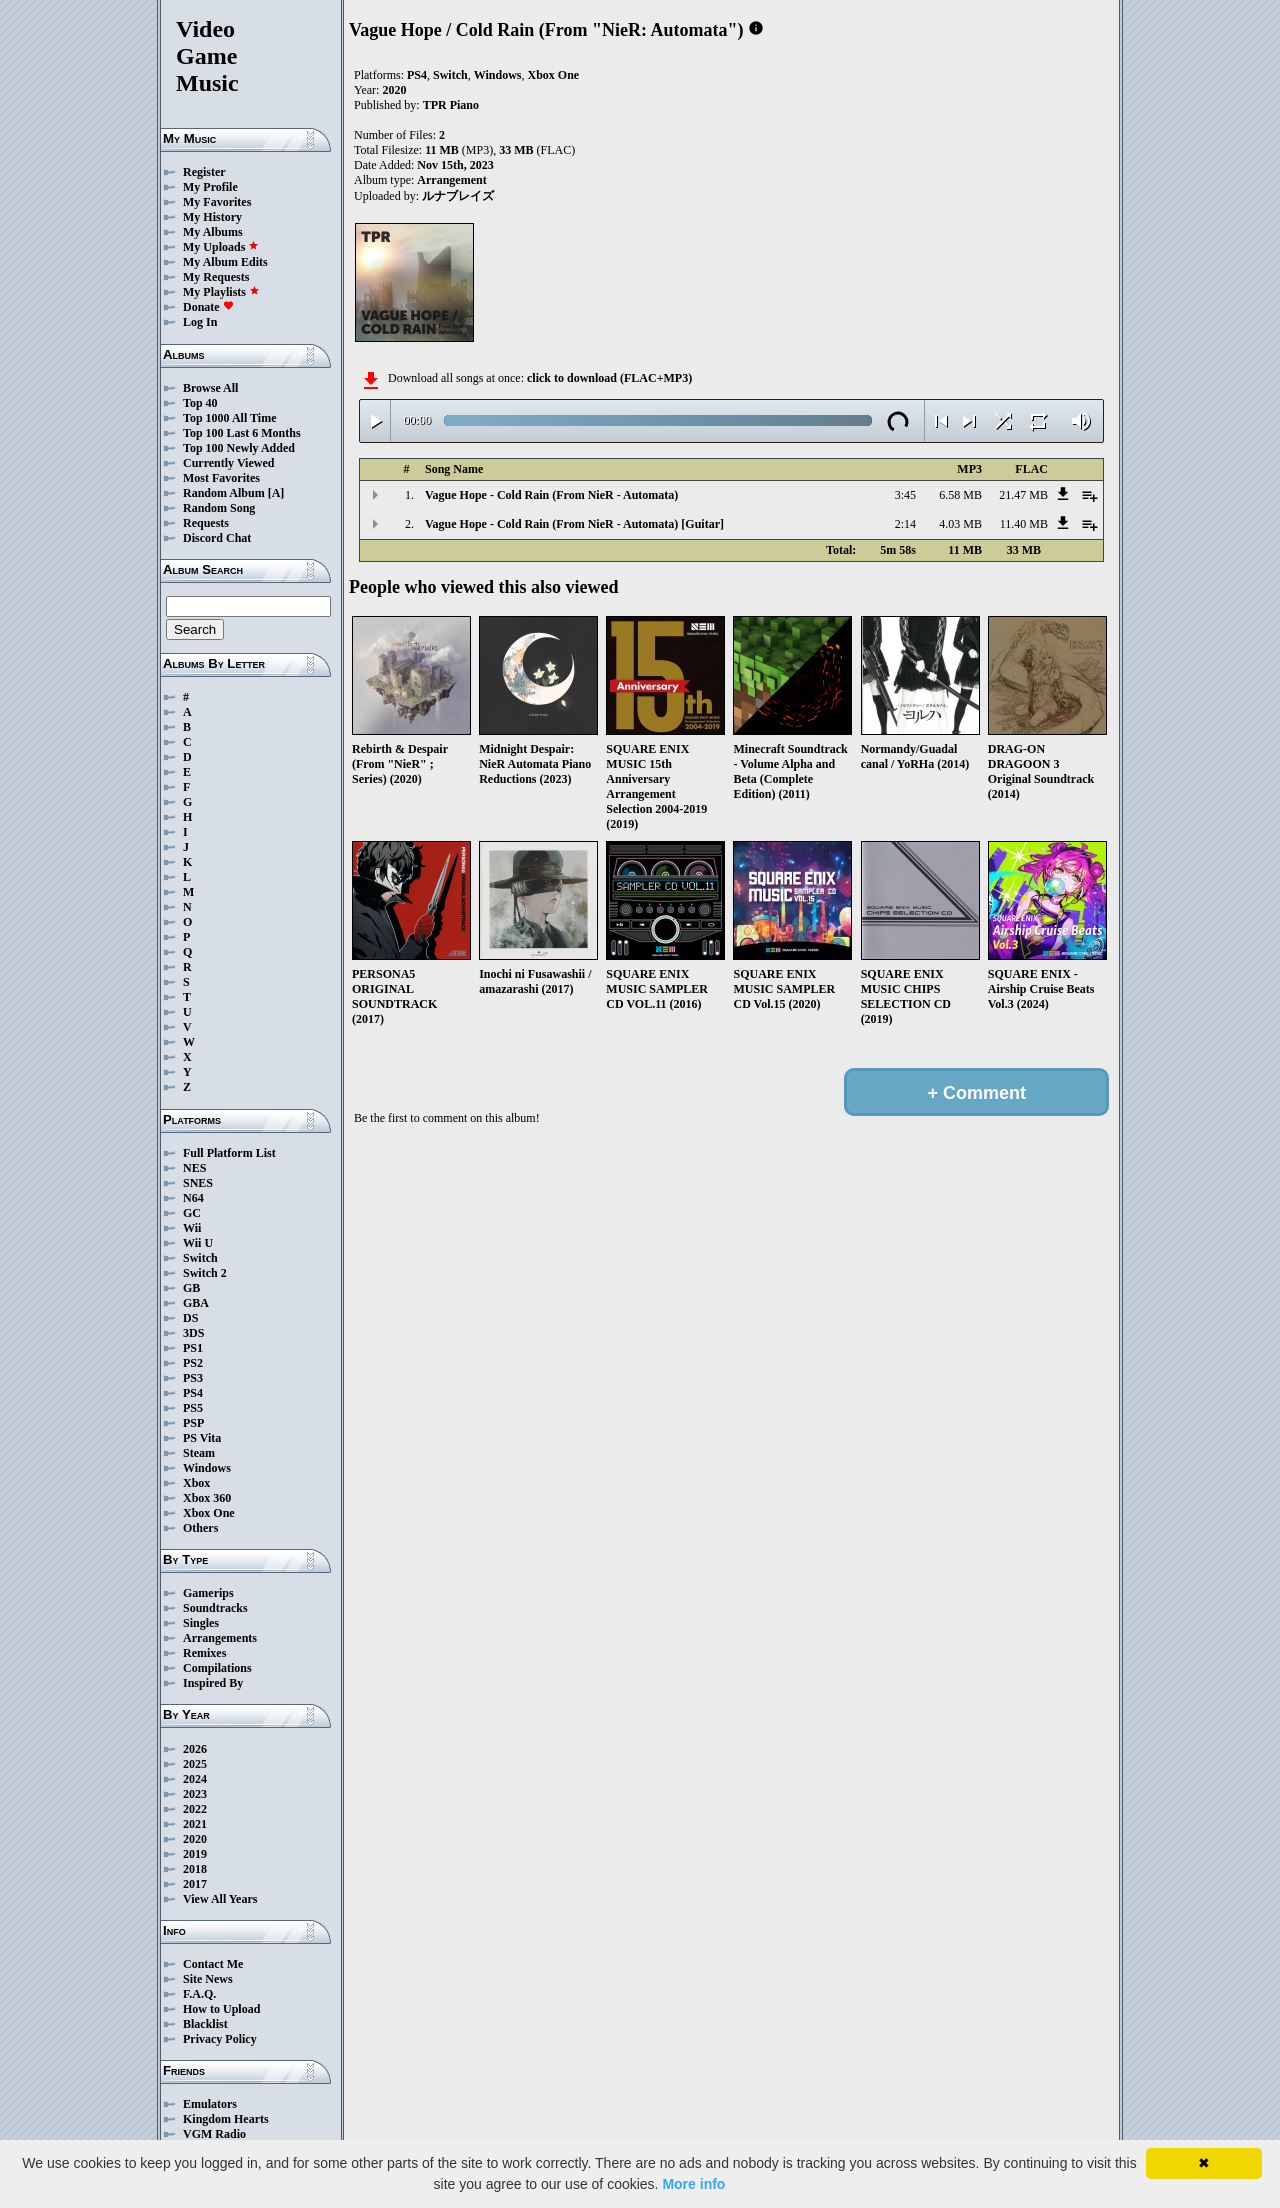 Image resolution: width=1280 pixels, height=2208 pixels. I want to click on Donate, so click(208, 307).